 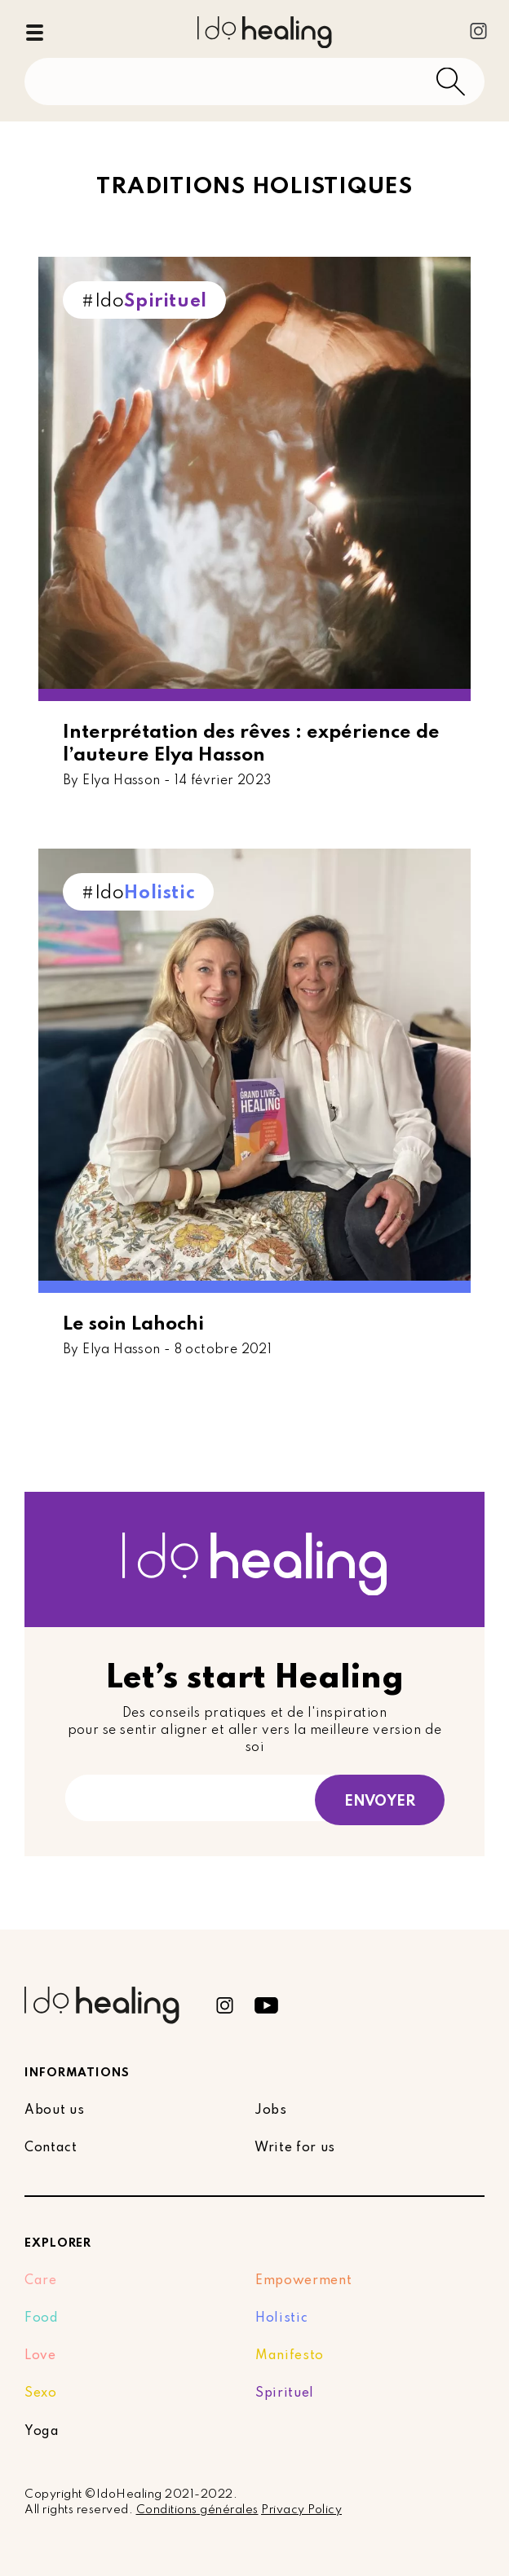 I want to click on Conditions générales, so click(x=197, y=2510).